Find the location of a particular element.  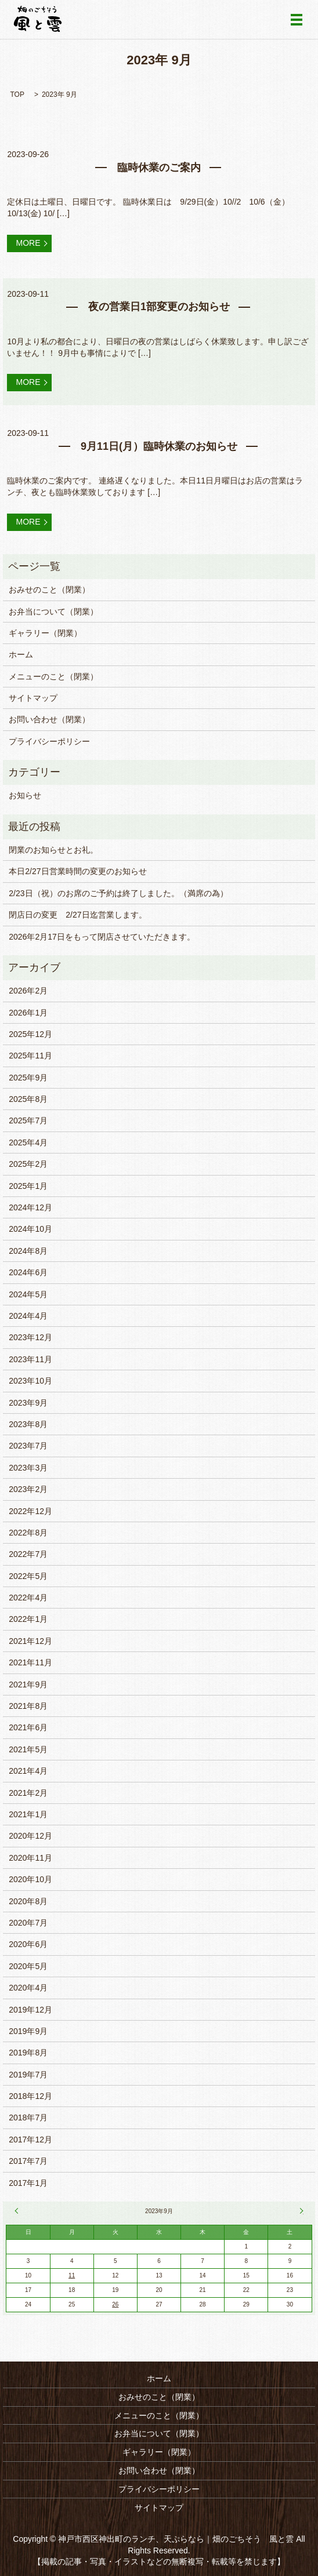

2022年1月 is located at coordinates (28, 1619).